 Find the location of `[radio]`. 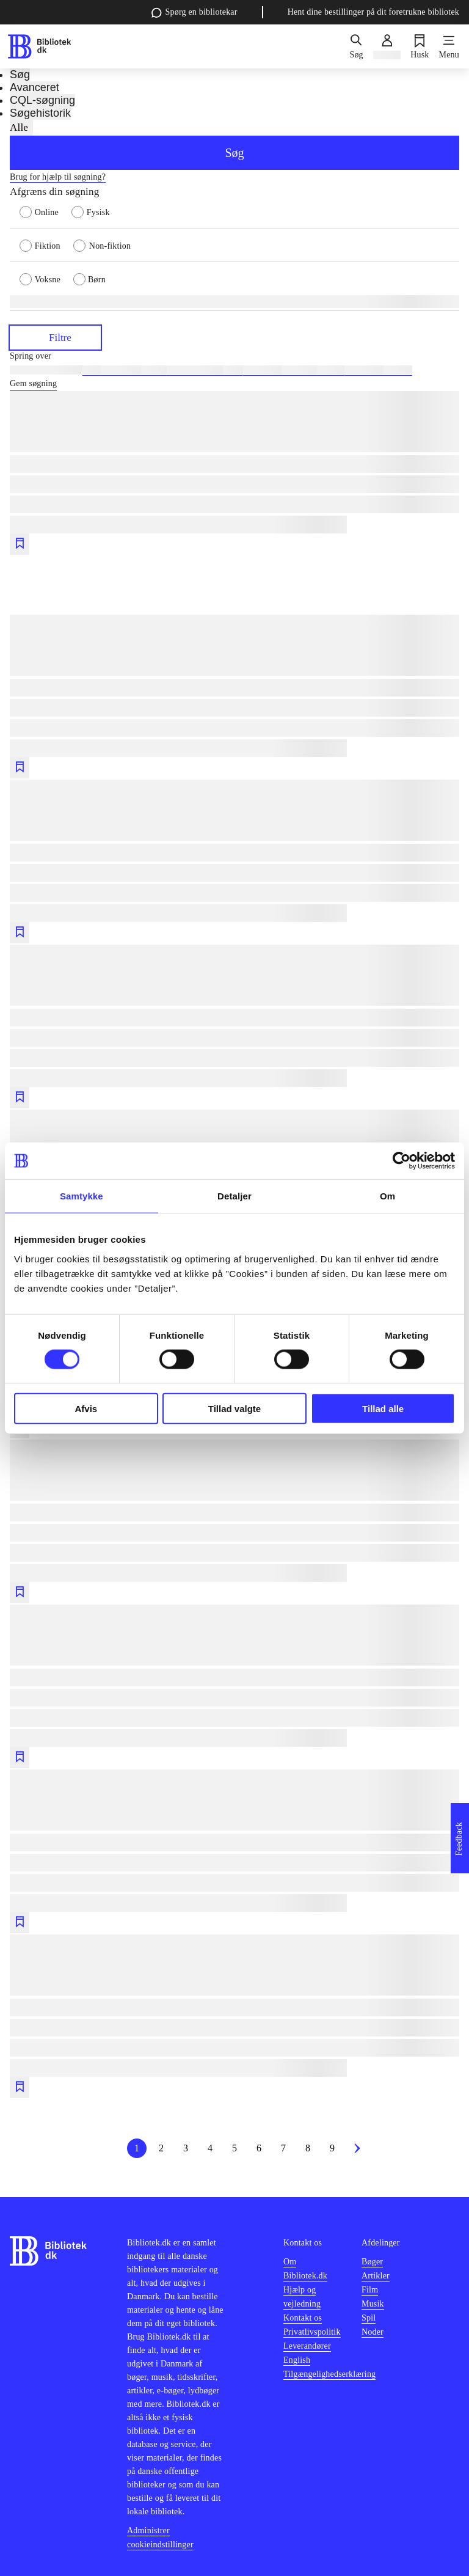

[radio] is located at coordinates (45, 211).